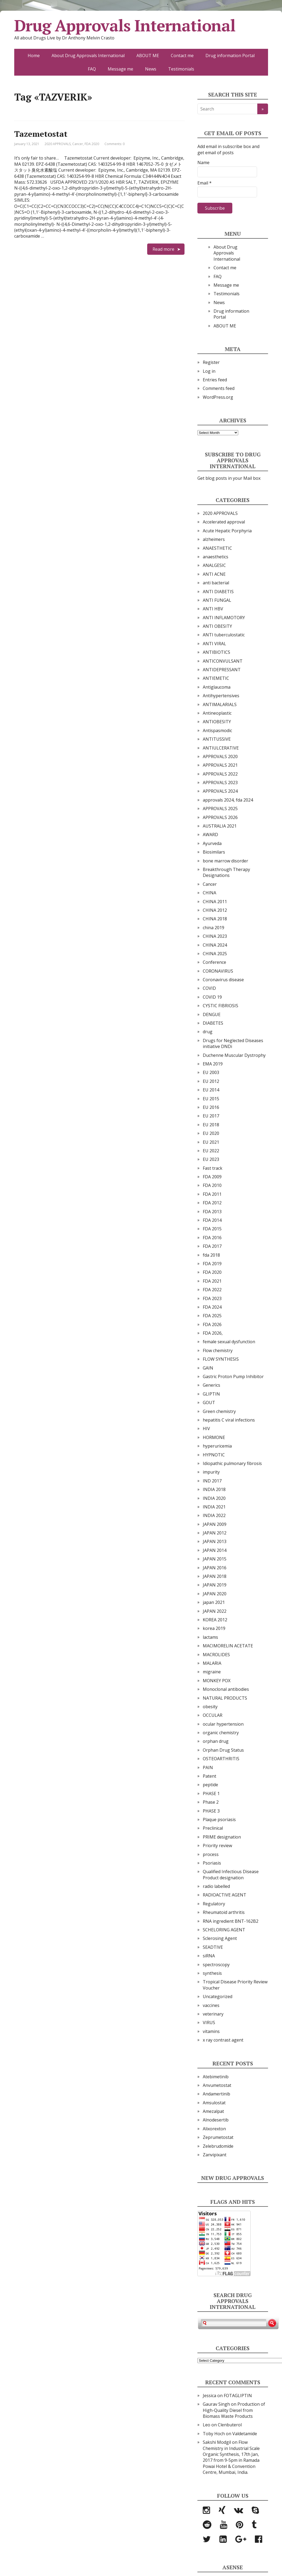 The height and width of the screenshot is (2576, 282). What do you see at coordinates (219, 1411) in the screenshot?
I see `Green chemistry` at bounding box center [219, 1411].